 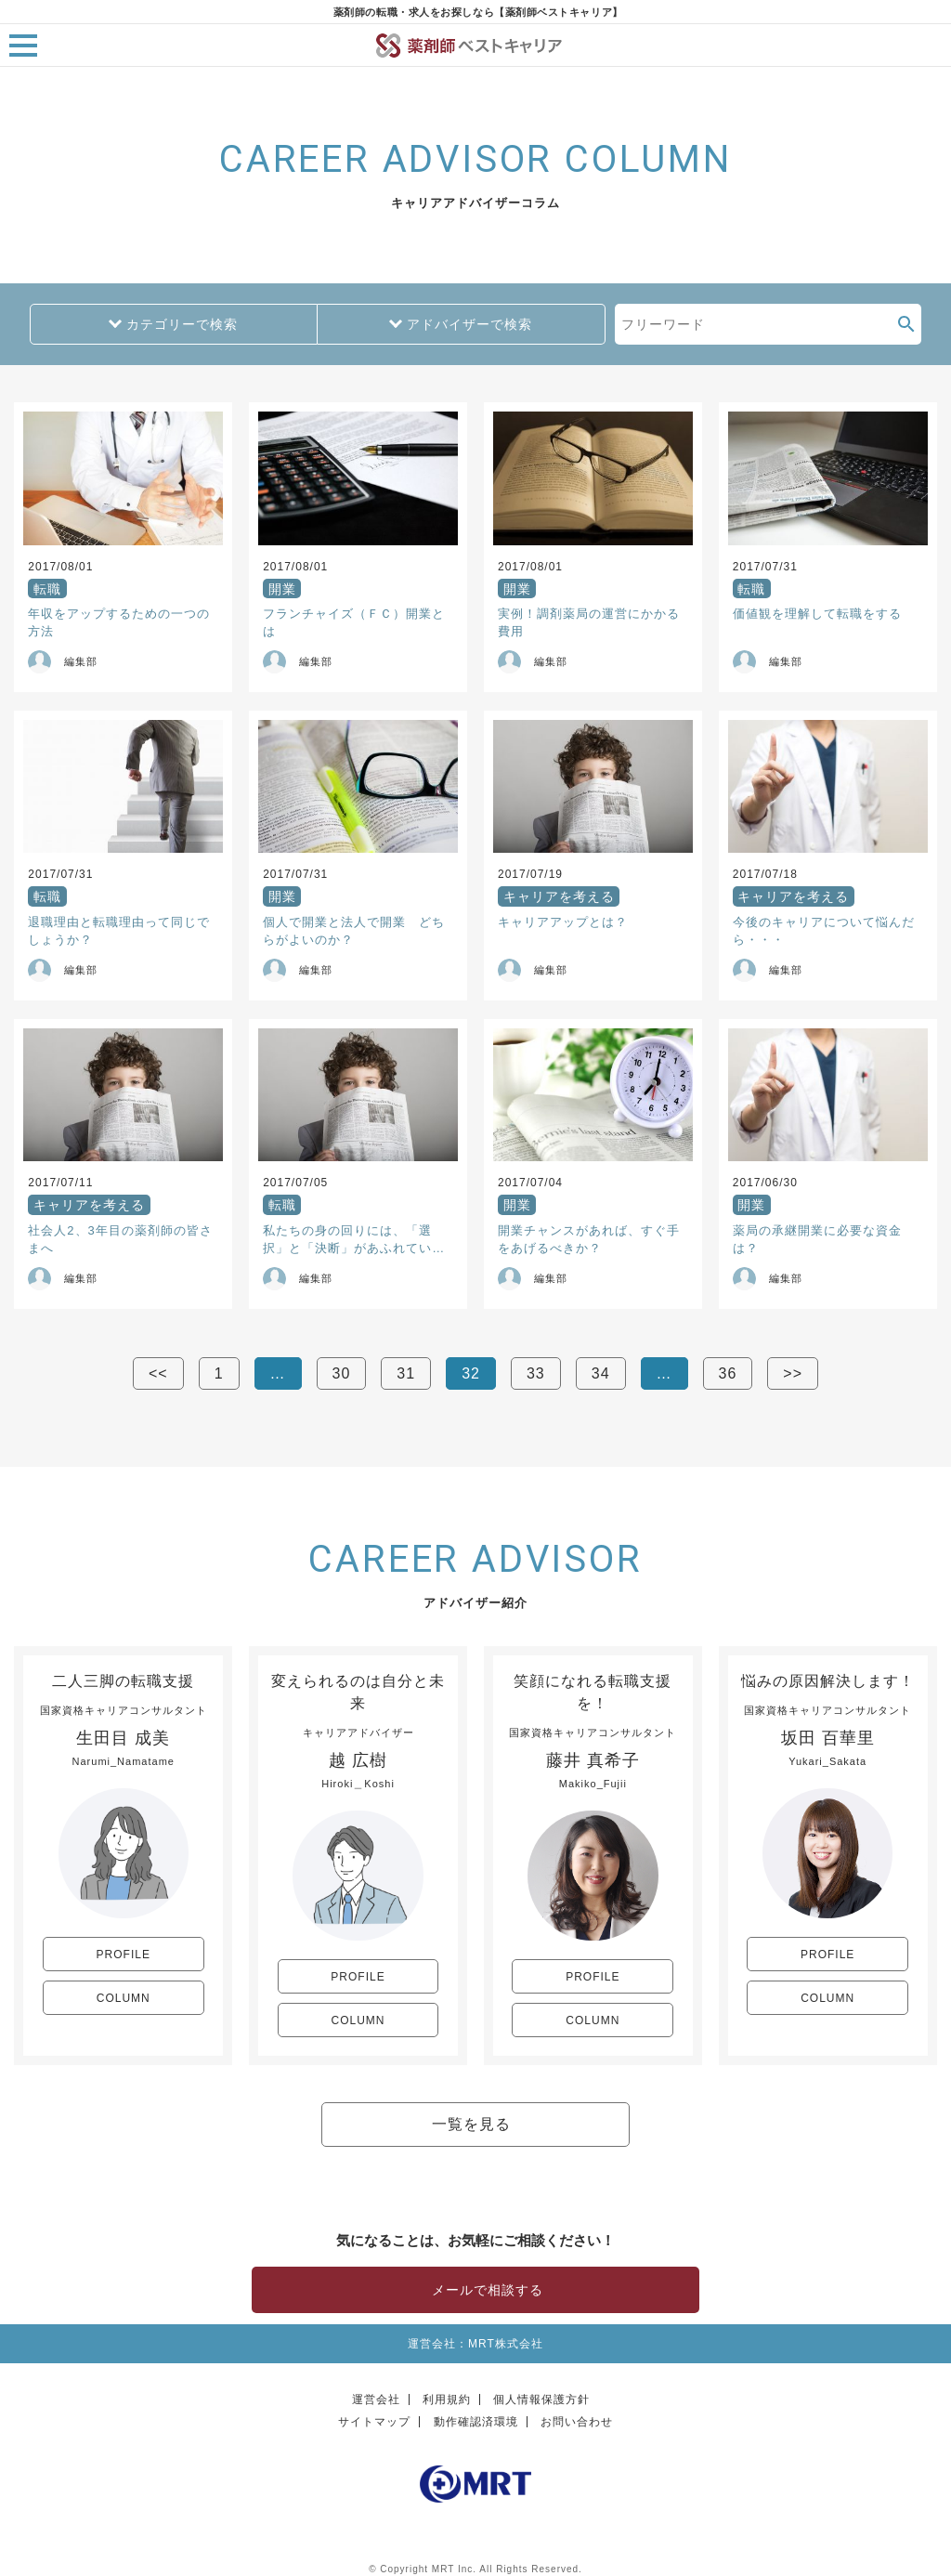 What do you see at coordinates (601, 1373) in the screenshot?
I see `34` at bounding box center [601, 1373].